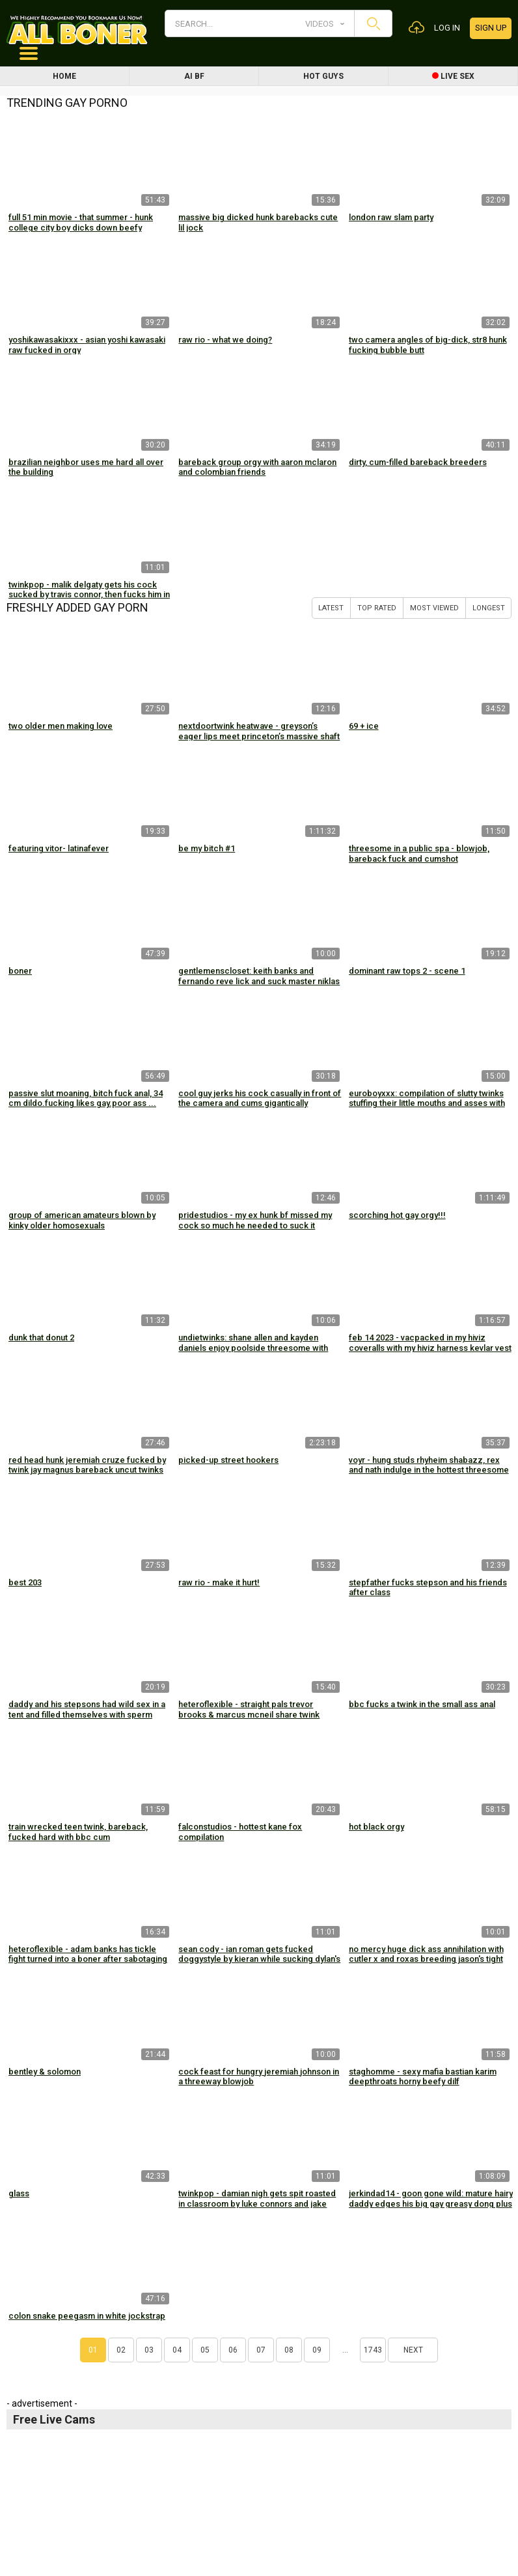 The height and width of the screenshot is (2576, 518). I want to click on 09, so click(316, 2350).